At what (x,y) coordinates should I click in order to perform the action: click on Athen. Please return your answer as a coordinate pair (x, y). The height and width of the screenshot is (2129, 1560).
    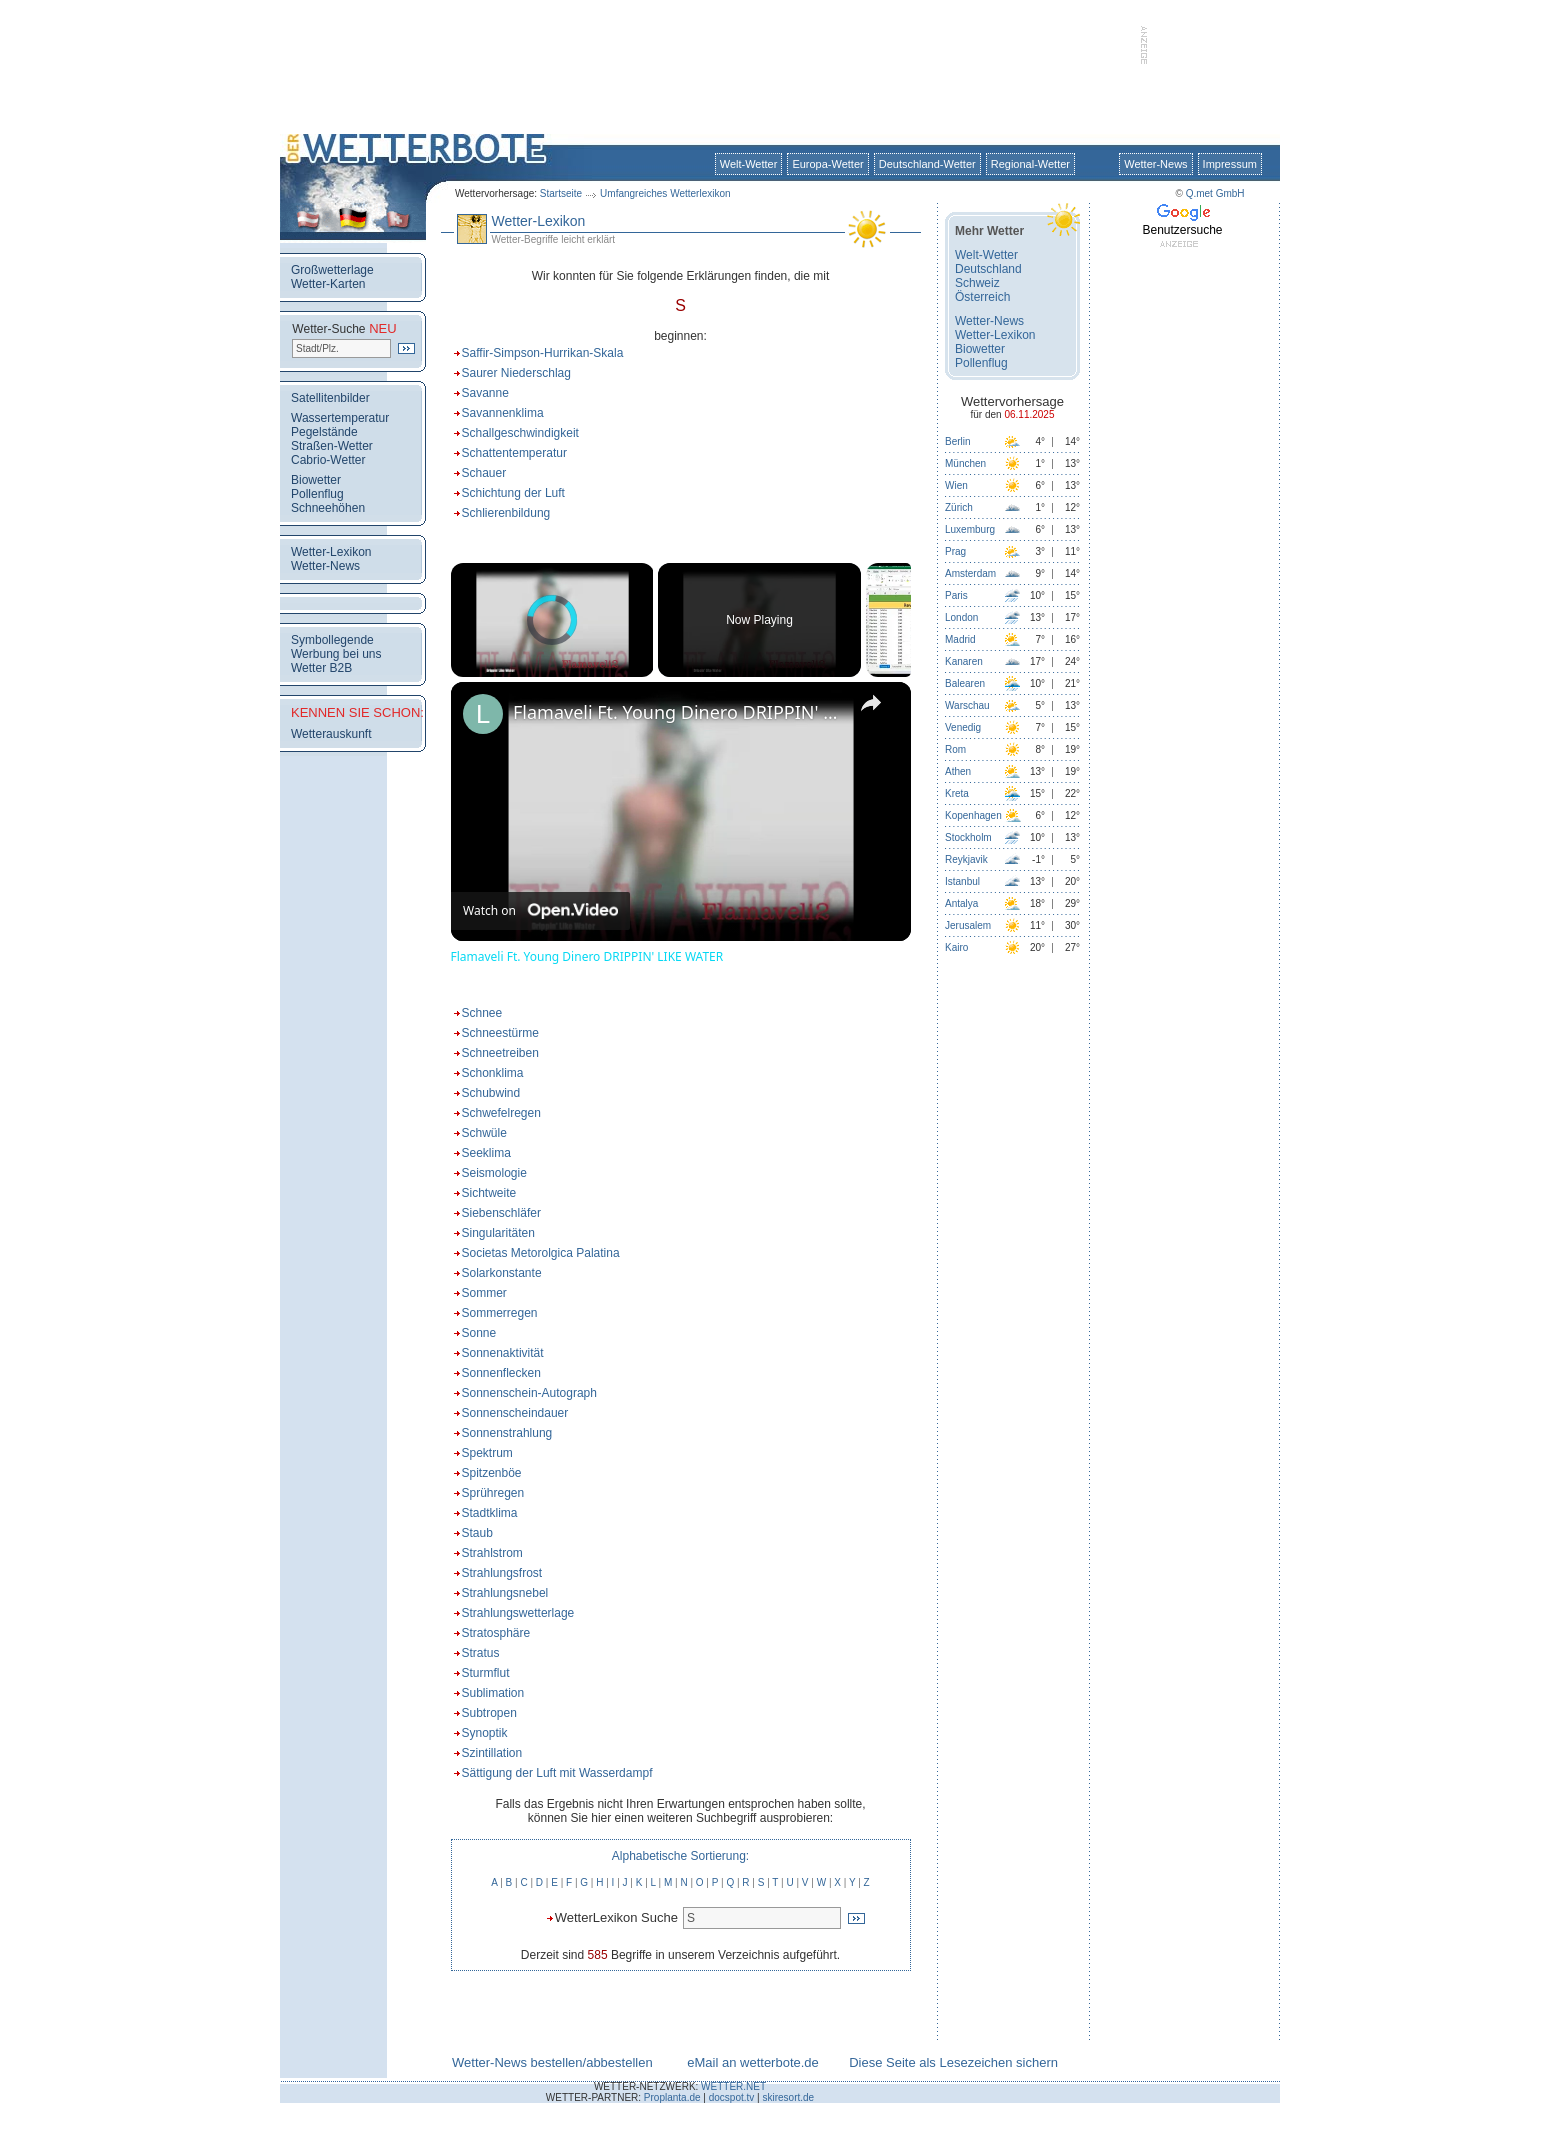
    Looking at the image, I should click on (958, 771).